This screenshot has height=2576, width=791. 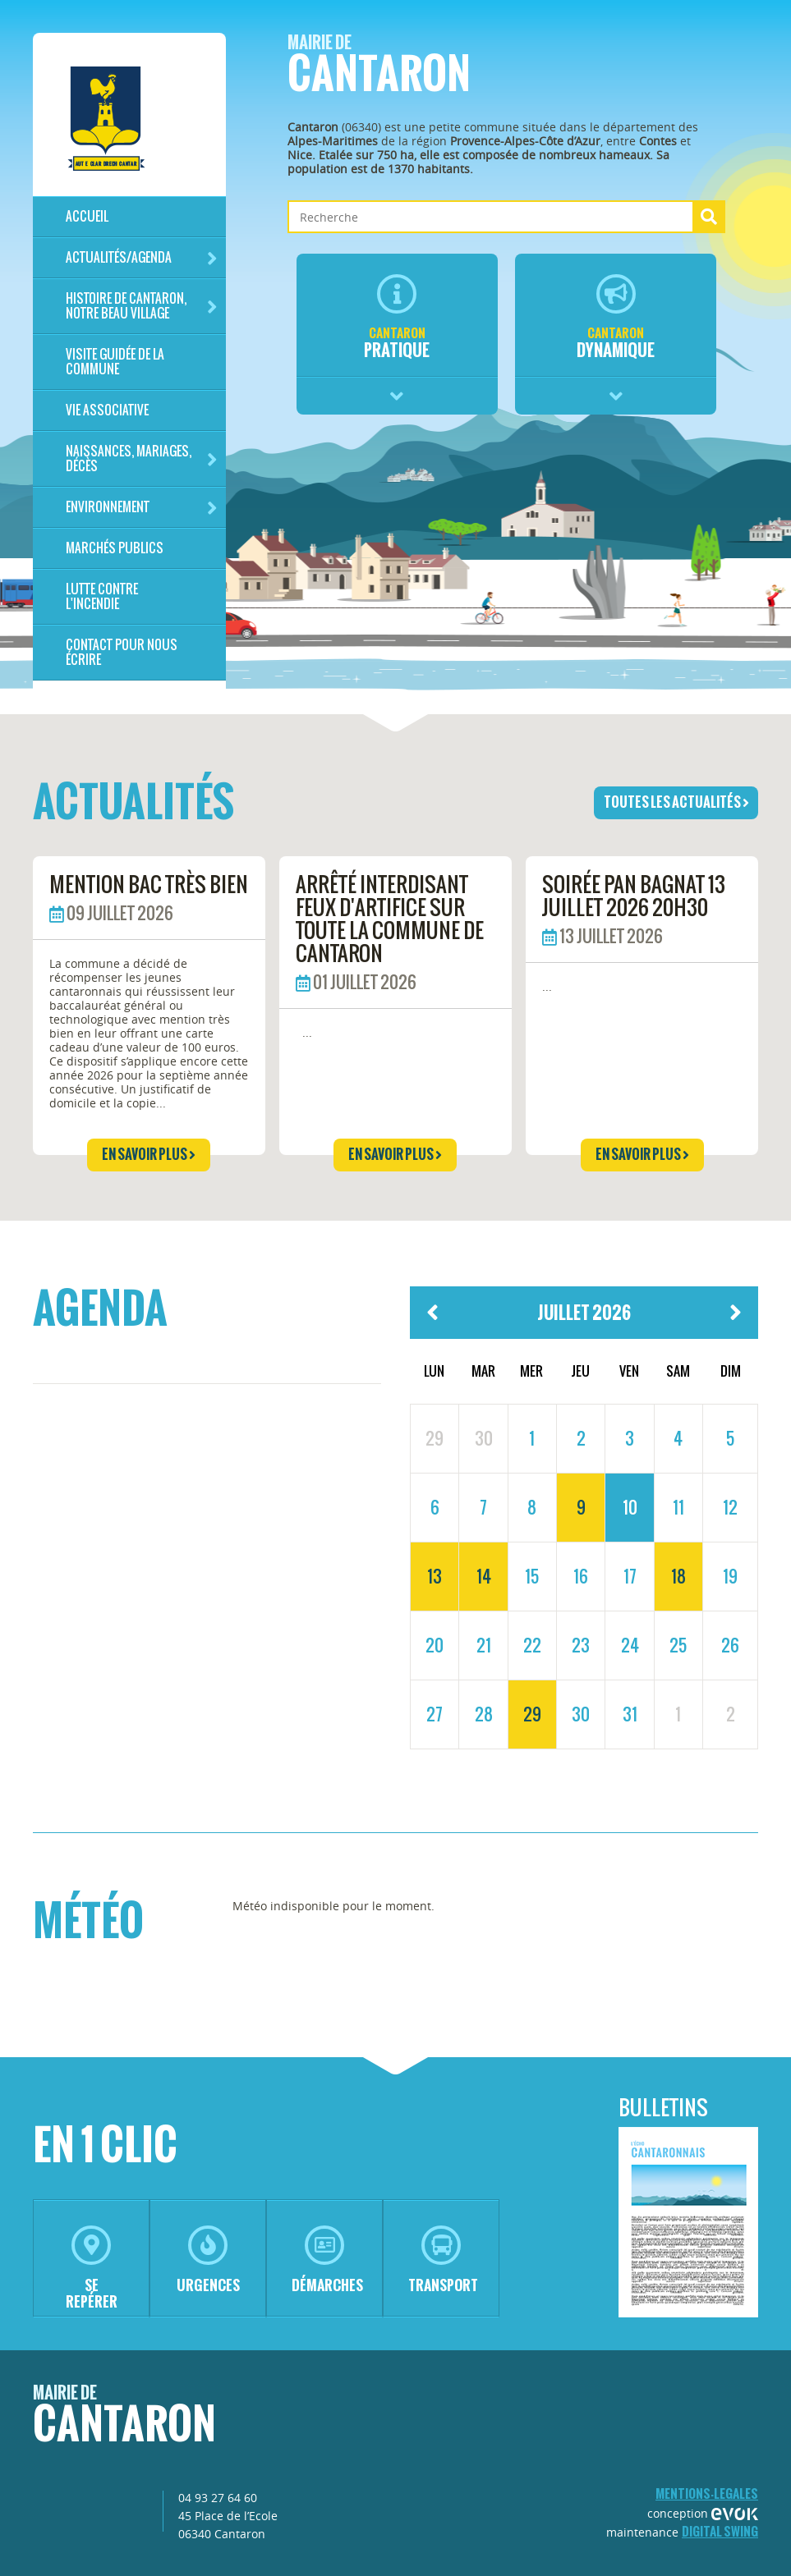 What do you see at coordinates (720, 2531) in the screenshot?
I see `Digital Swing` at bounding box center [720, 2531].